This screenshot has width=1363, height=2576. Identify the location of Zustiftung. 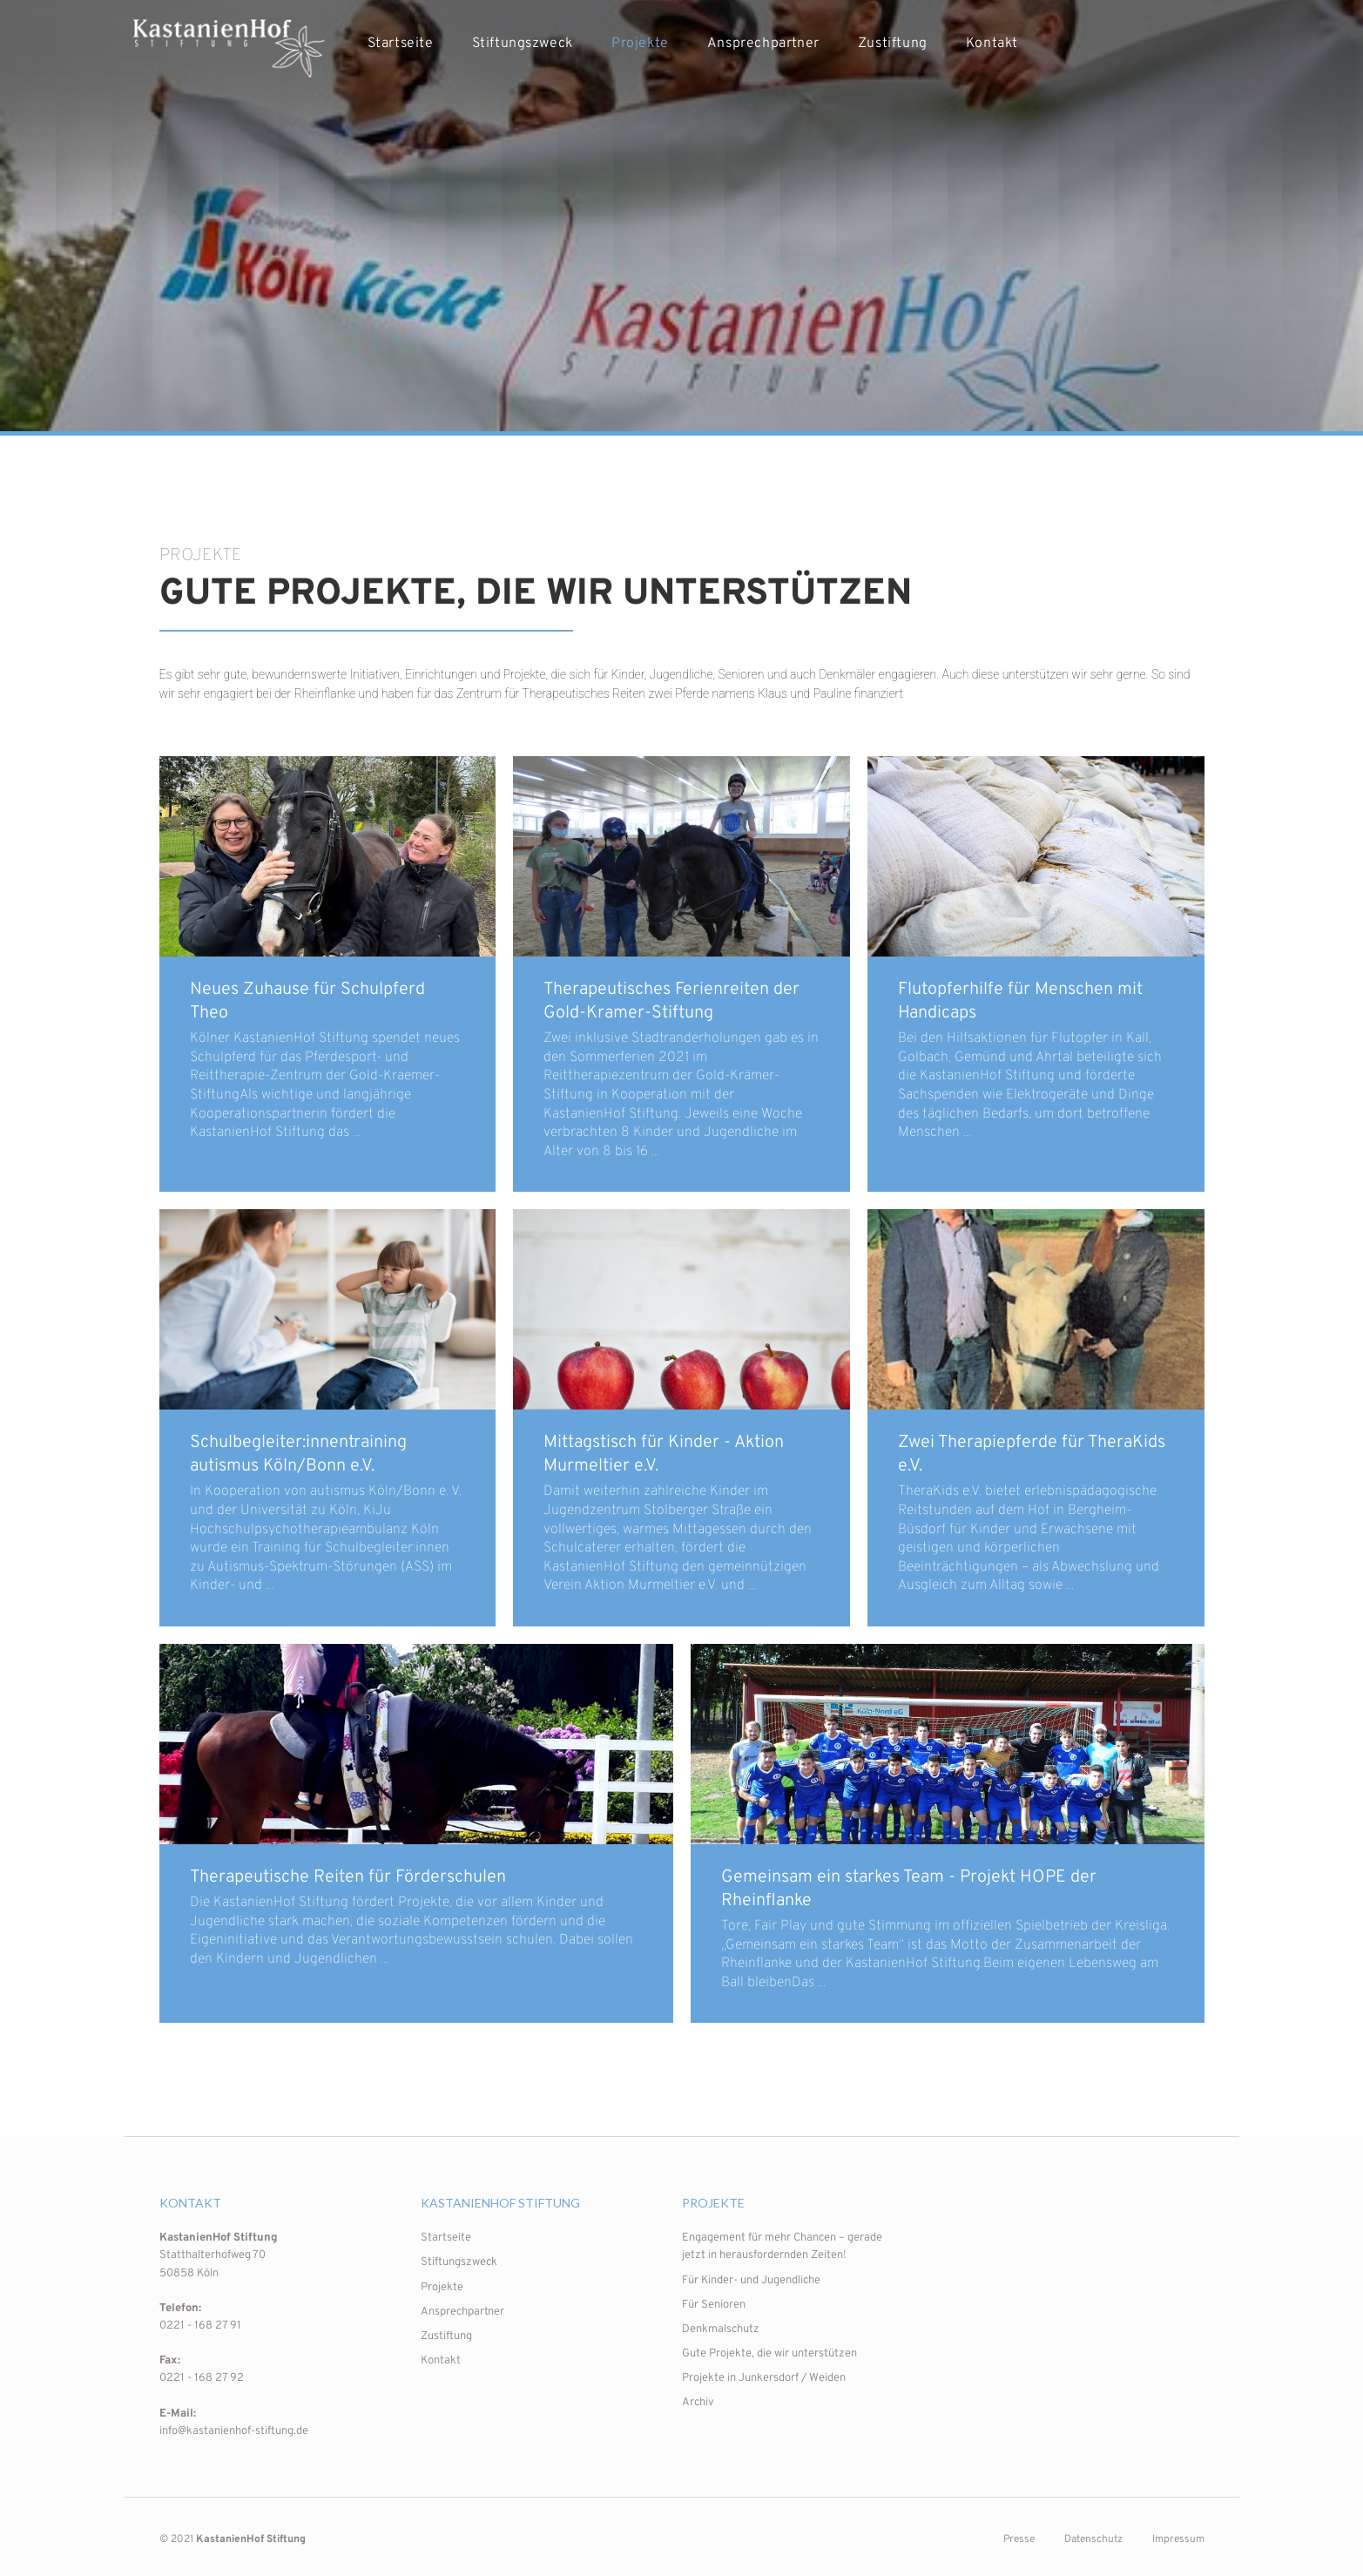
(893, 43).